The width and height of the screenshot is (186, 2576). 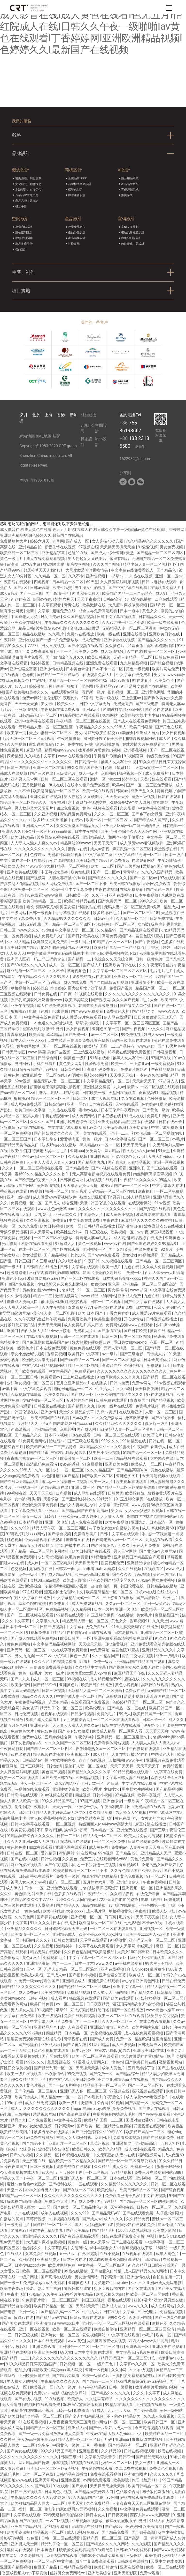 What do you see at coordinates (89, 1673) in the screenshot?
I see `欧美性受xxxx黑人xyx性爽` at bounding box center [89, 1673].